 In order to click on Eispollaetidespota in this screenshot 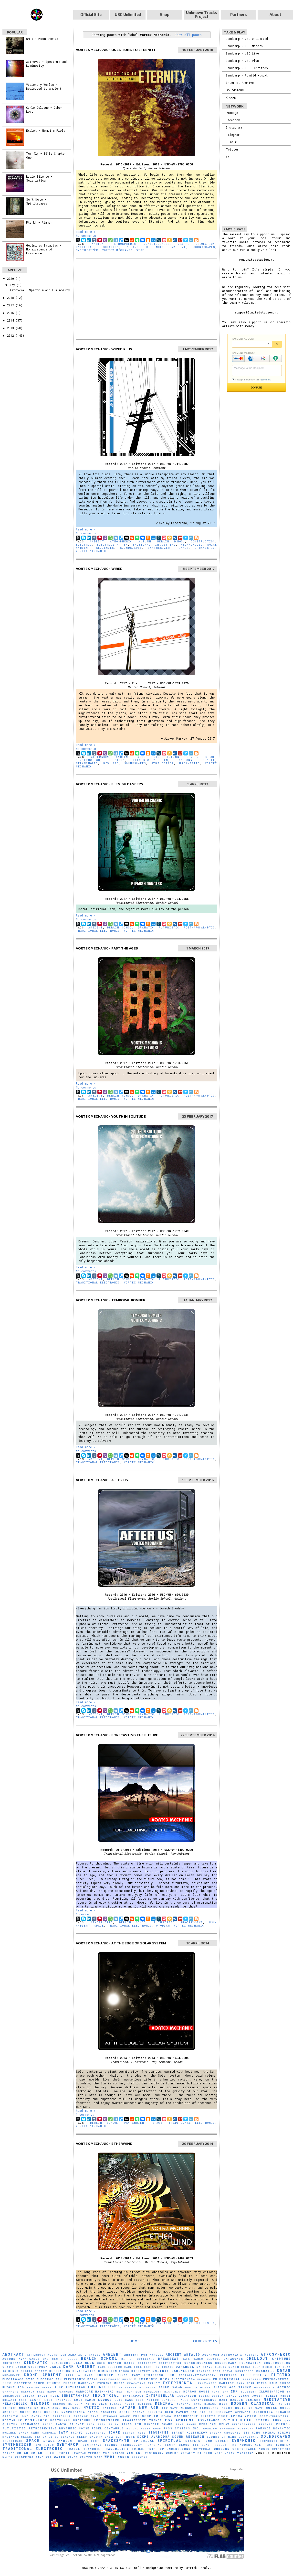, I will do `click(197, 2375)`.